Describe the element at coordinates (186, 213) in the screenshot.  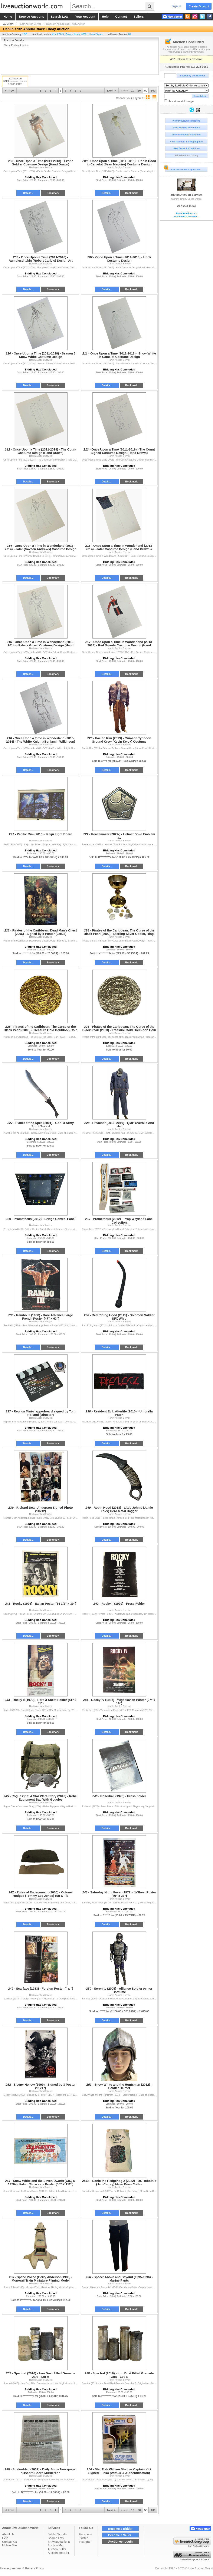
I see `About Auctioneer...` at that location.